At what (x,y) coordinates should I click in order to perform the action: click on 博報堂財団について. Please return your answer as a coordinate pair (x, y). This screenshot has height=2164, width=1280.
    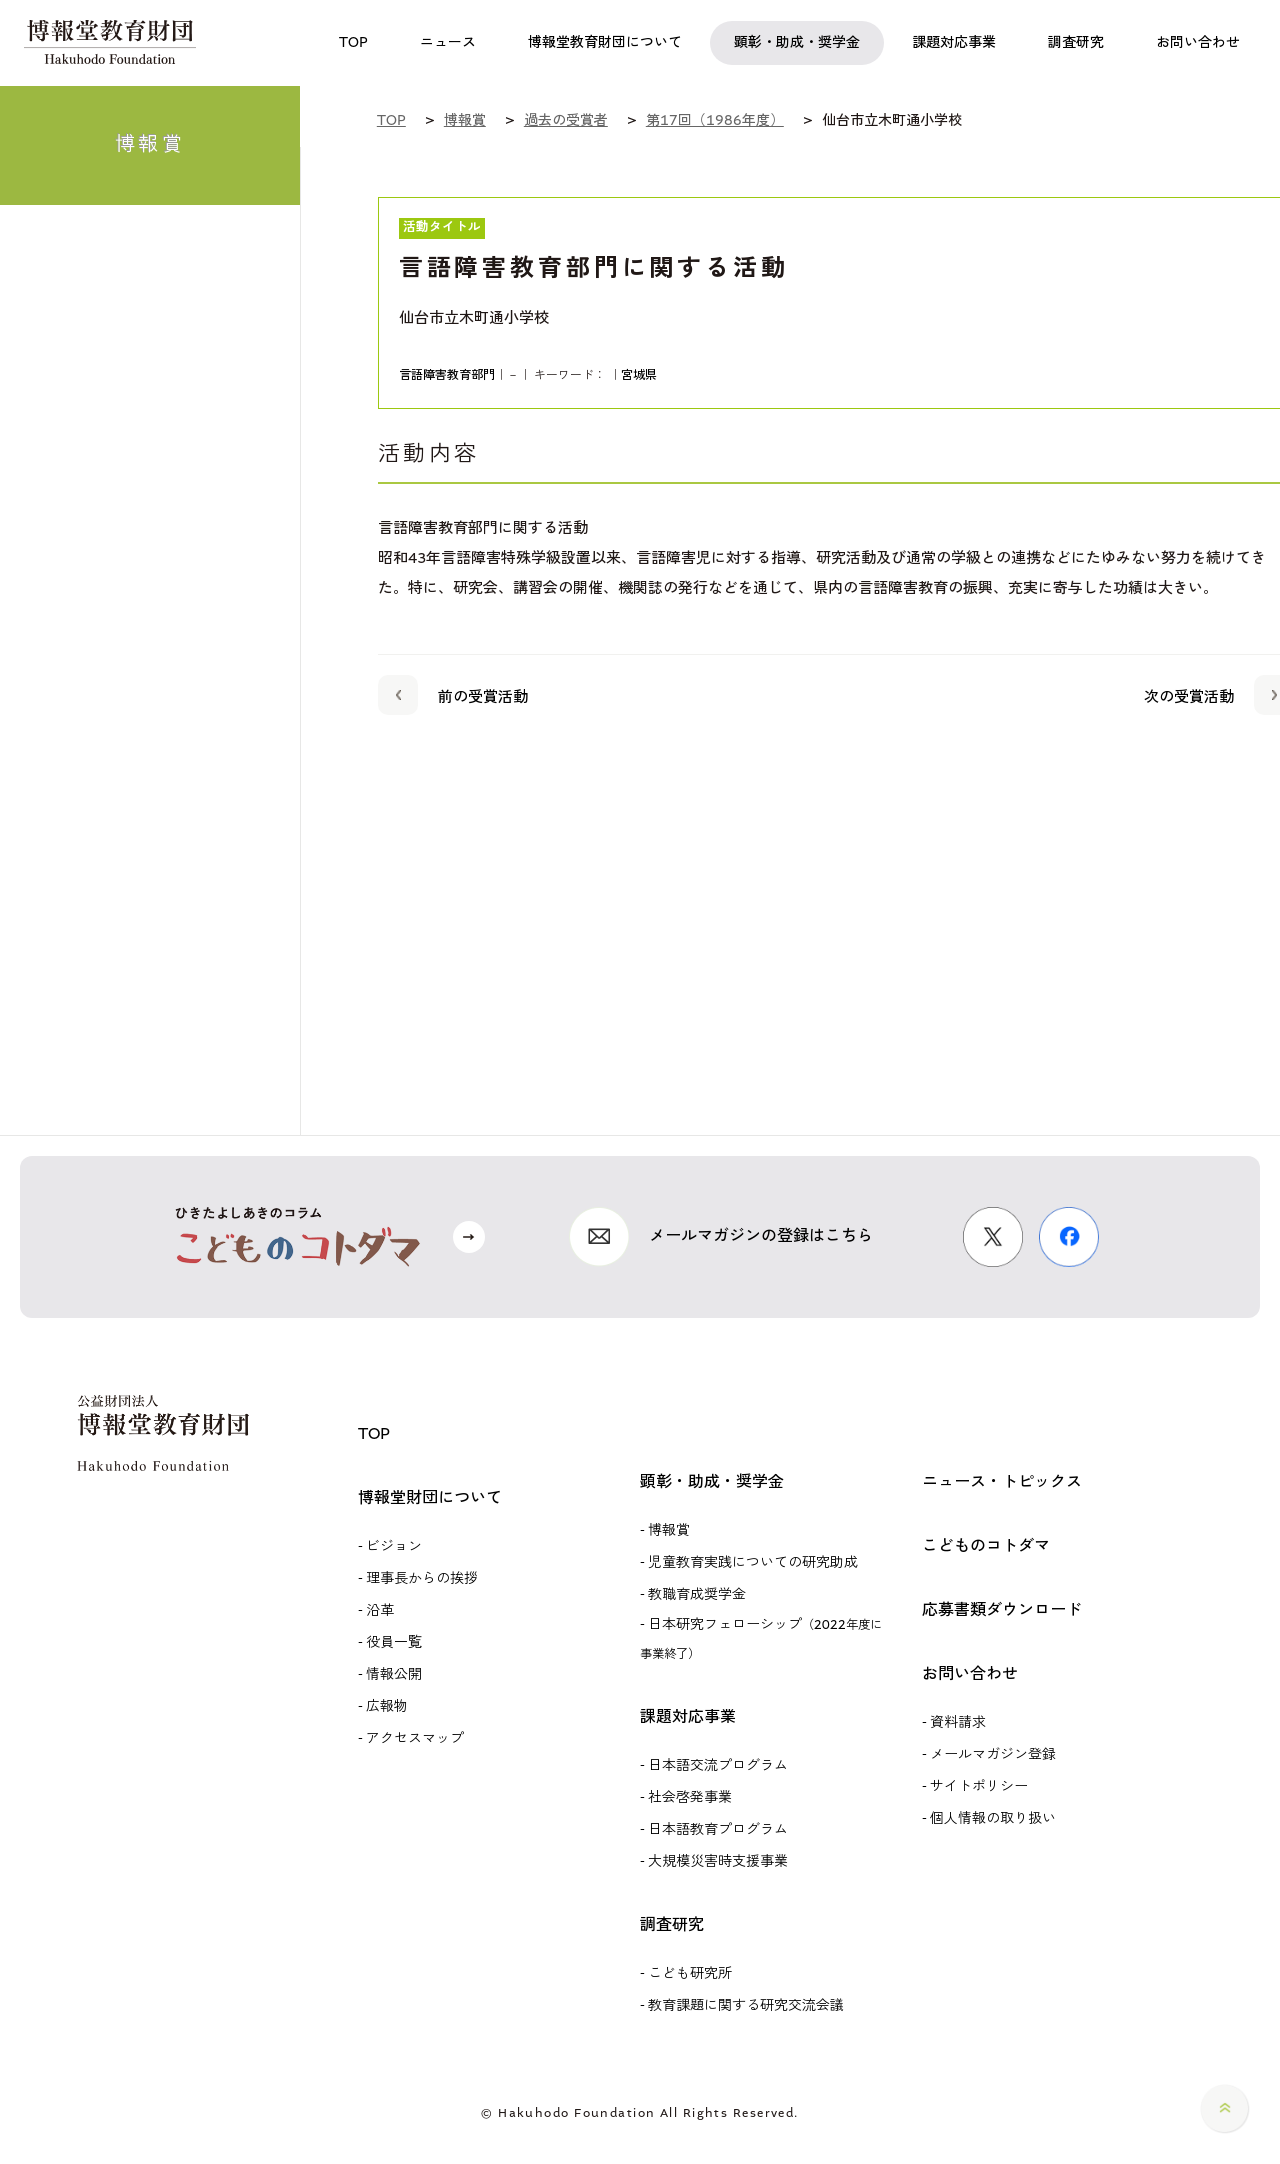
    Looking at the image, I should click on (430, 1498).